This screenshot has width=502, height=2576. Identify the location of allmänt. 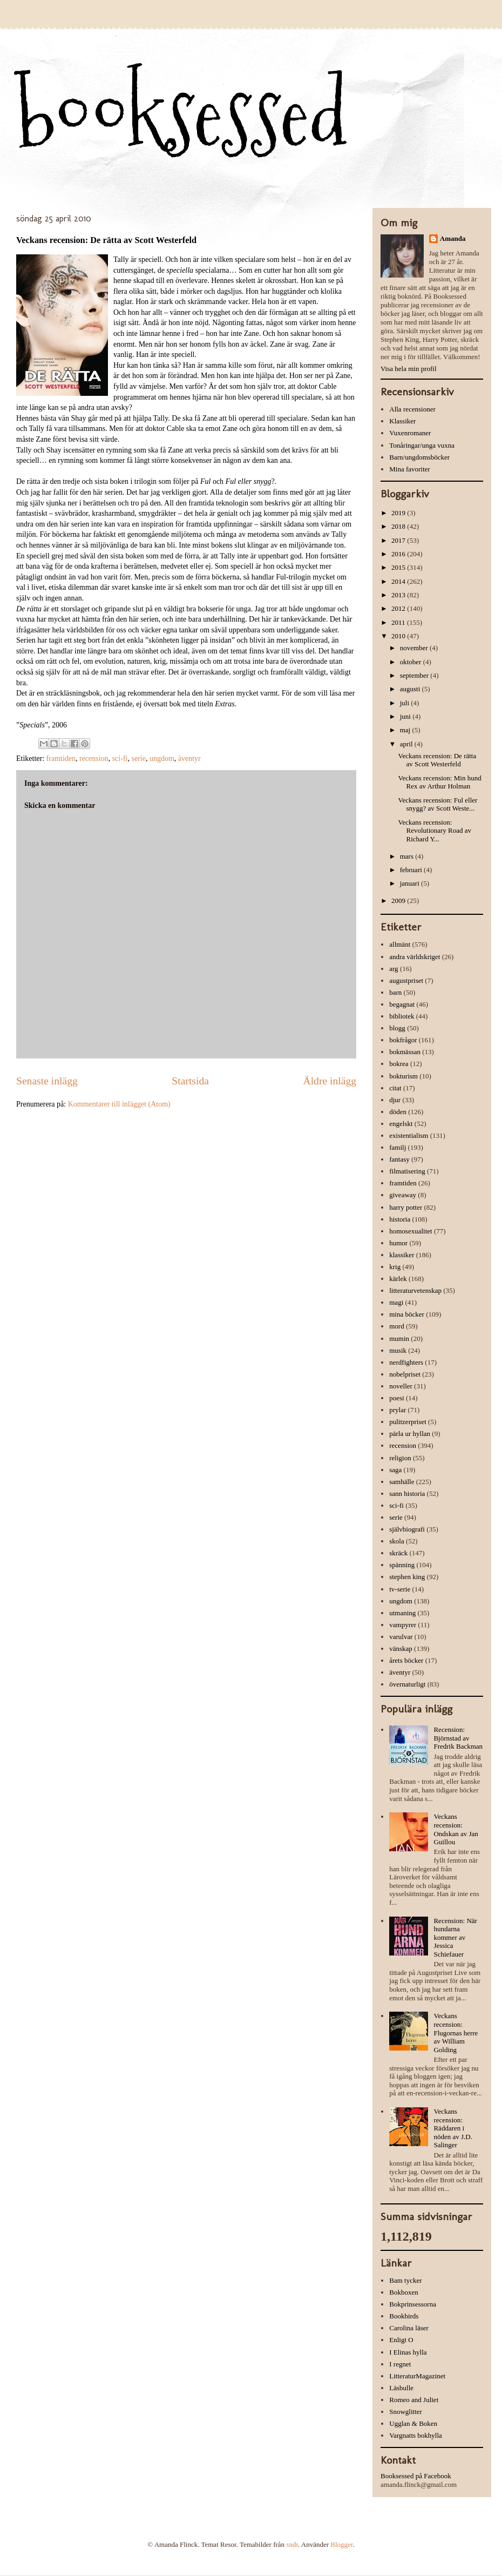
(399, 944).